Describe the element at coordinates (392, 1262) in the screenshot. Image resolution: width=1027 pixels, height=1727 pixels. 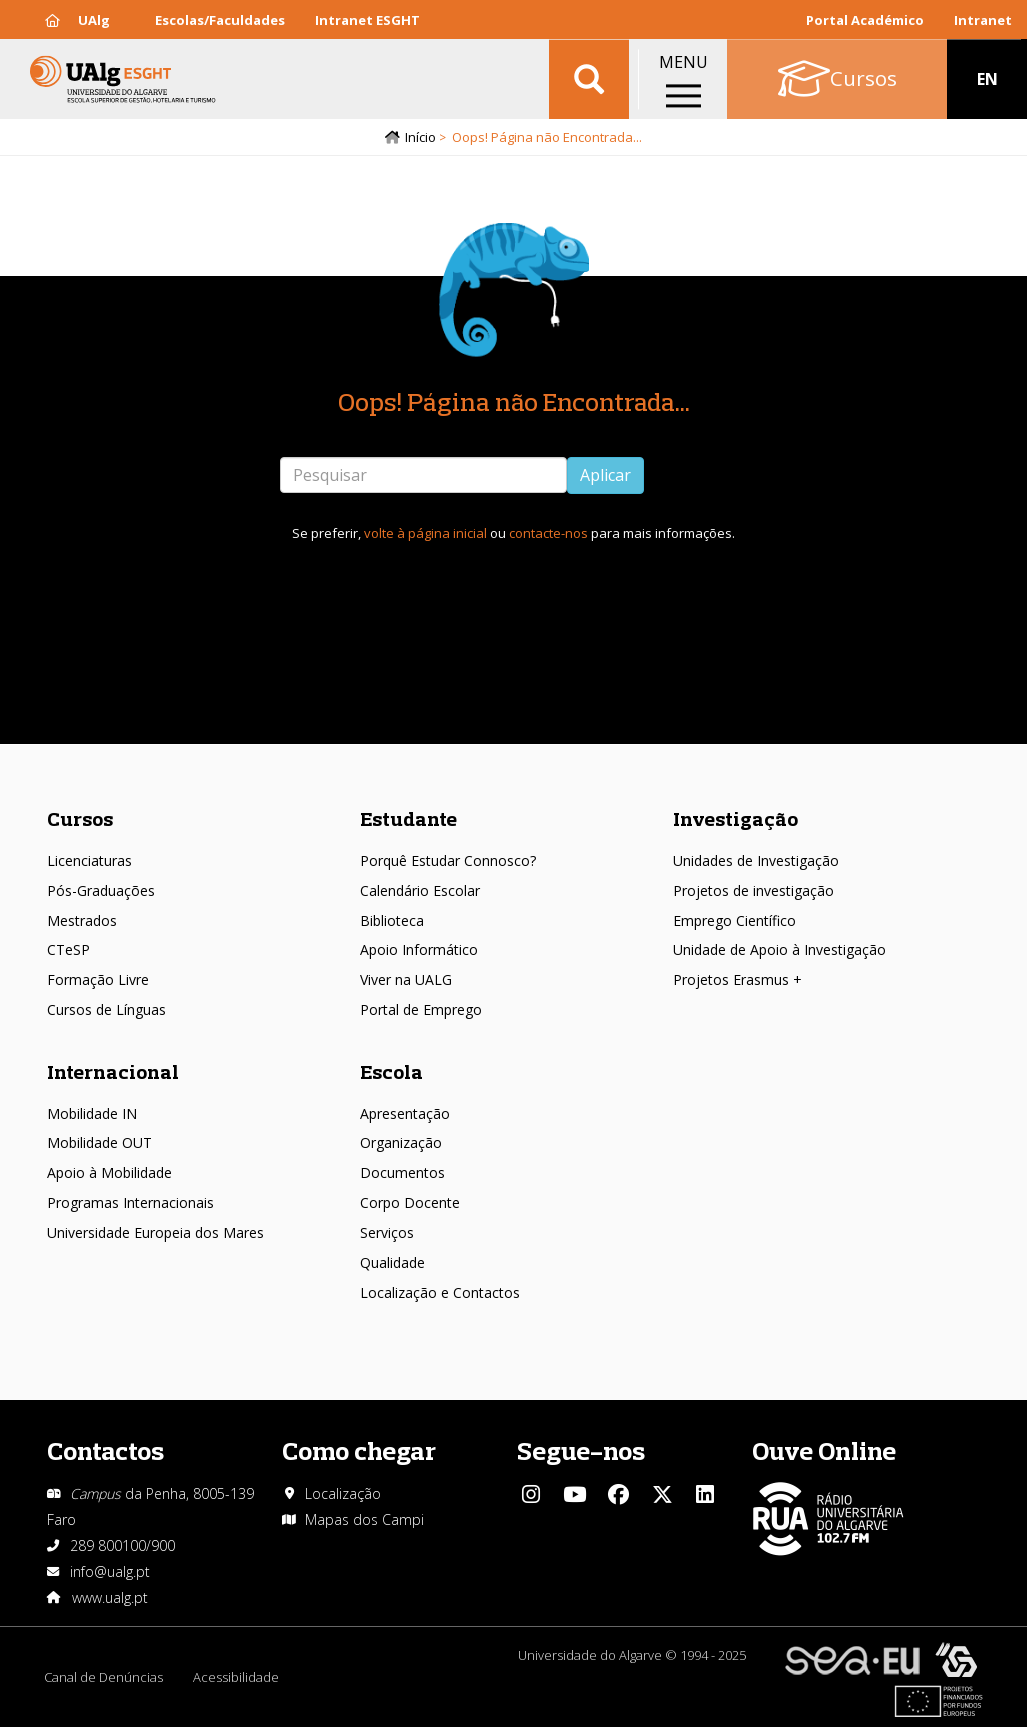
I see `Qualidade` at that location.